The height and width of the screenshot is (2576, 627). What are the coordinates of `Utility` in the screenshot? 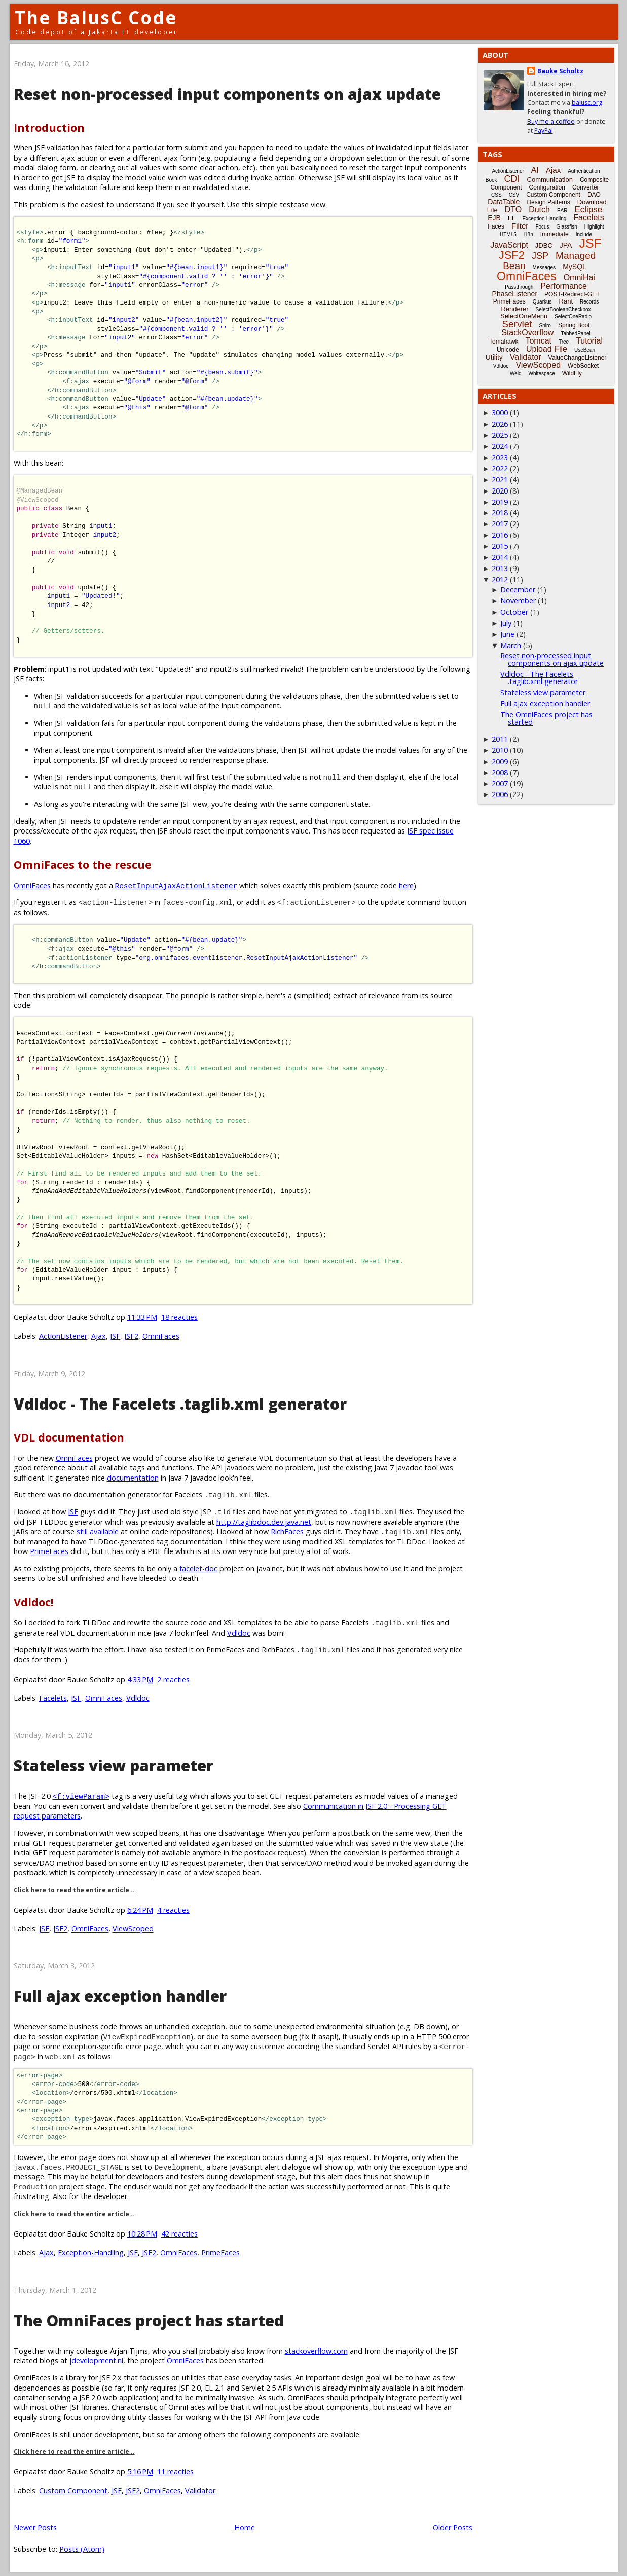 It's located at (494, 357).